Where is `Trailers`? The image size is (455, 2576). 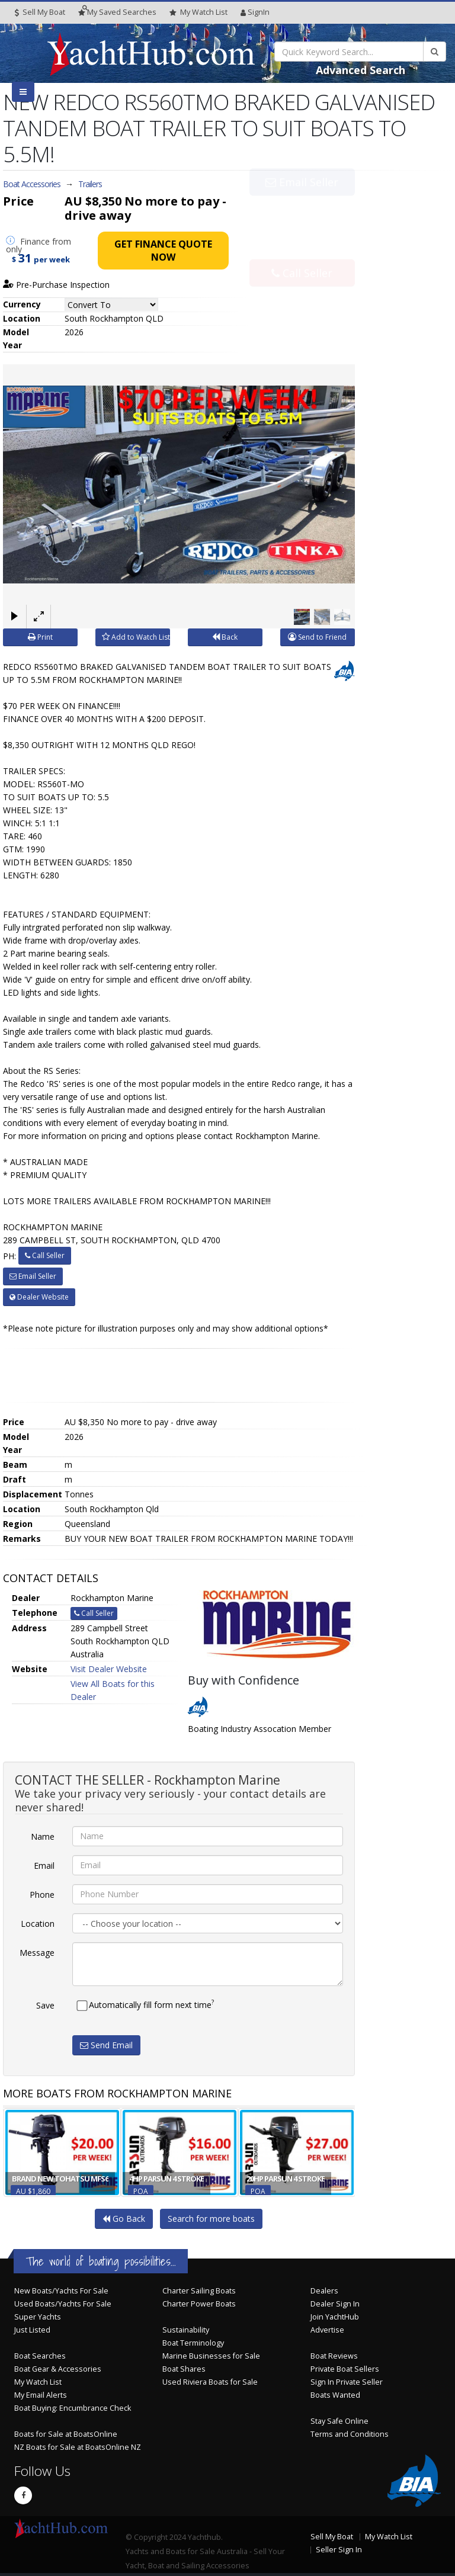 Trailers is located at coordinates (90, 184).